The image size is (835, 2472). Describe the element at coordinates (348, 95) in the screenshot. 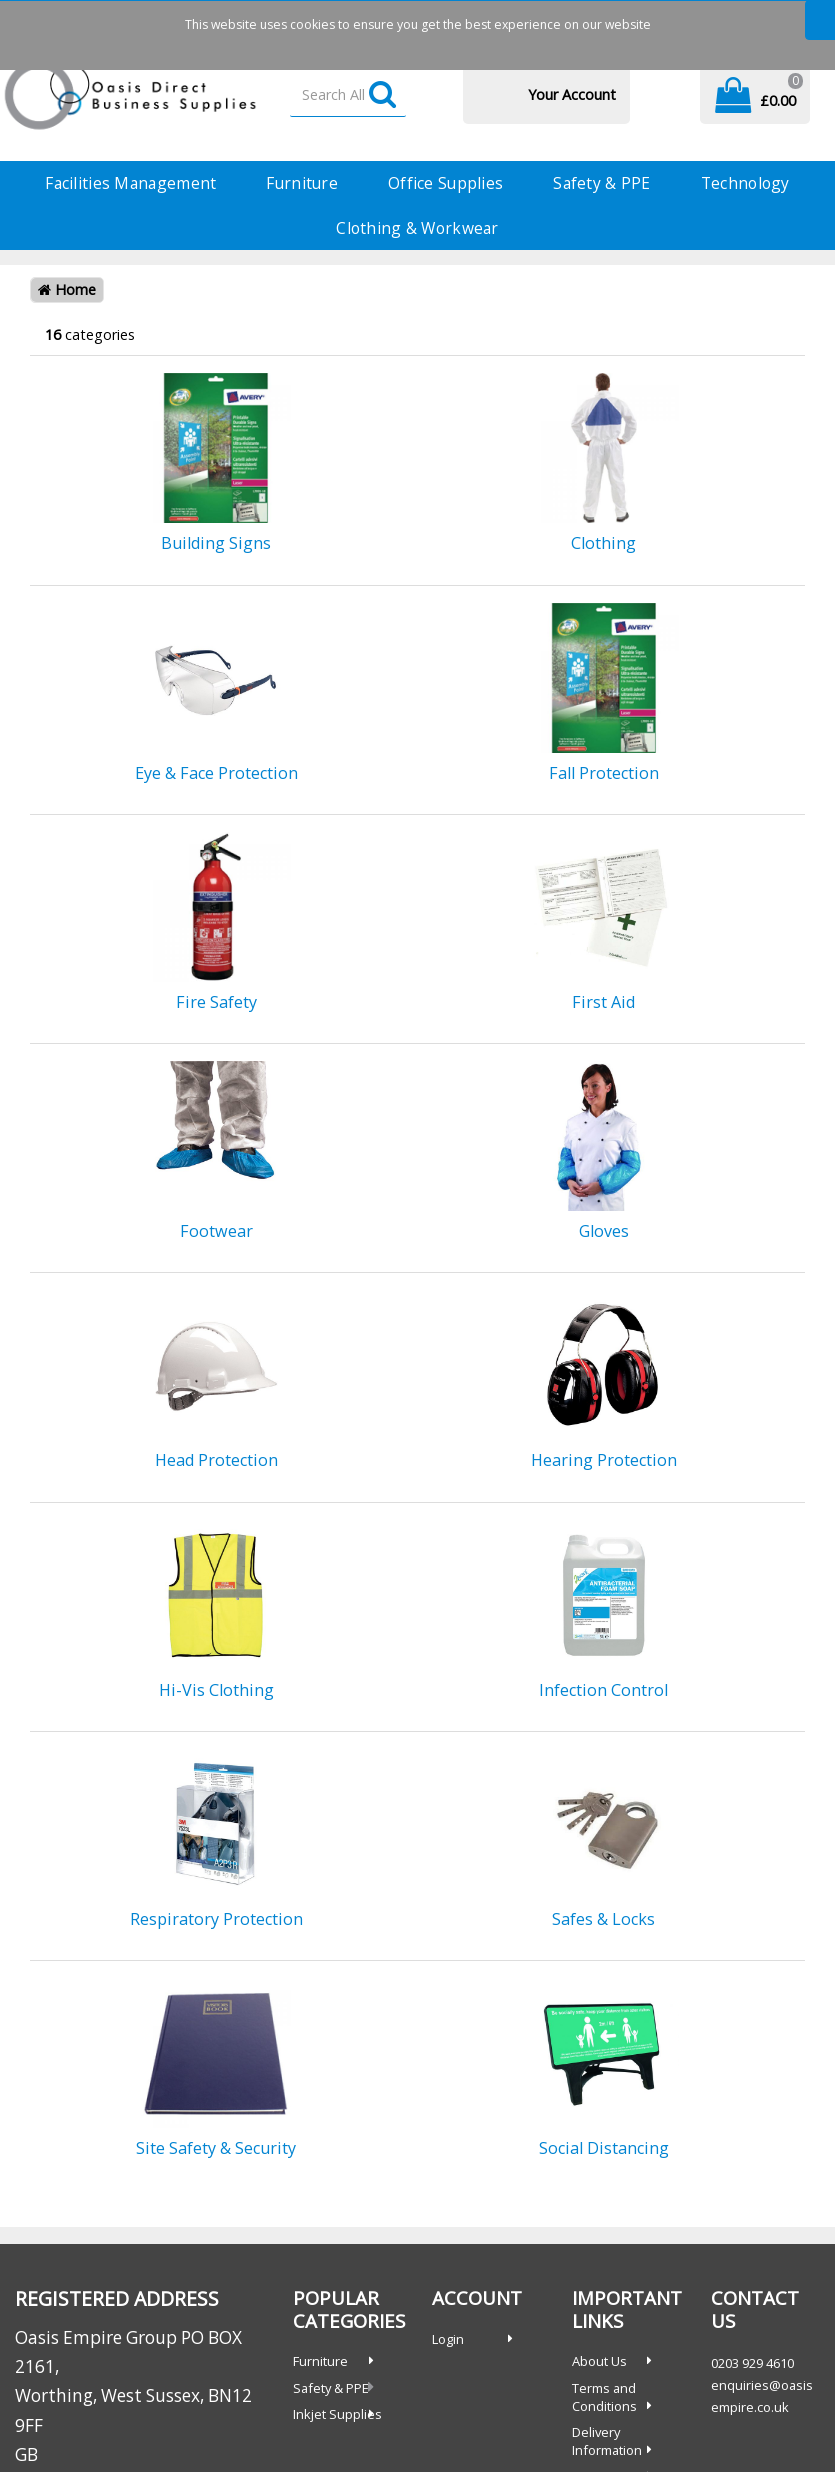

I see `[Search All Categories]` at that location.